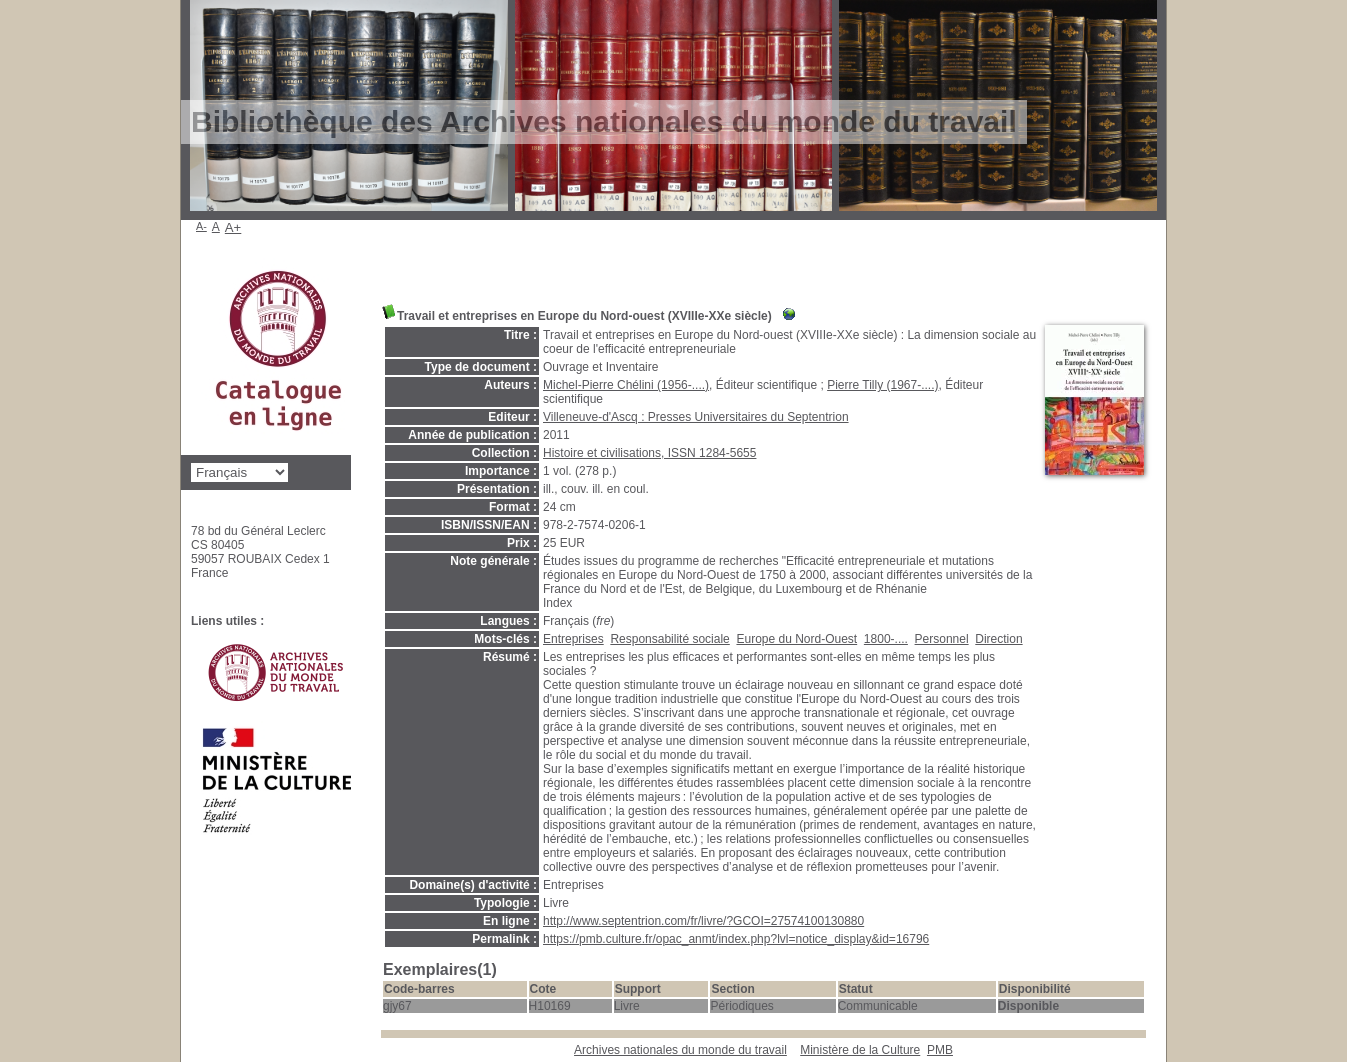 The image size is (1347, 1062). What do you see at coordinates (703, 921) in the screenshot?
I see `http://www.septentrion.com/fr/livre/?GCOI=27574100130880` at bounding box center [703, 921].